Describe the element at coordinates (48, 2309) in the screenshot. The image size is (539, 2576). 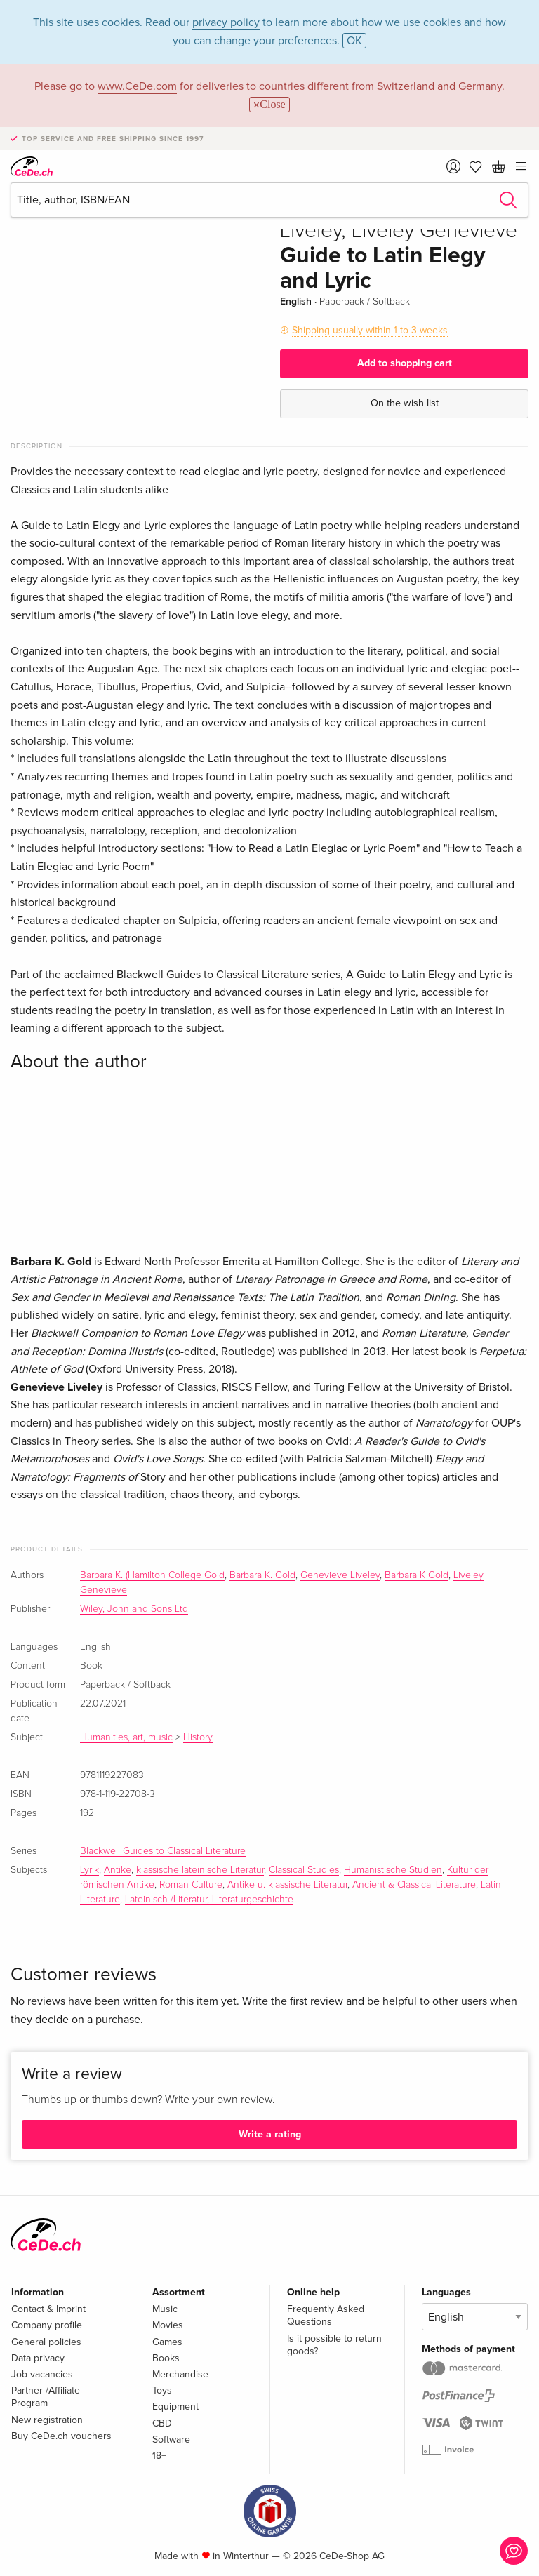
I see `Contact & Imprint` at that location.